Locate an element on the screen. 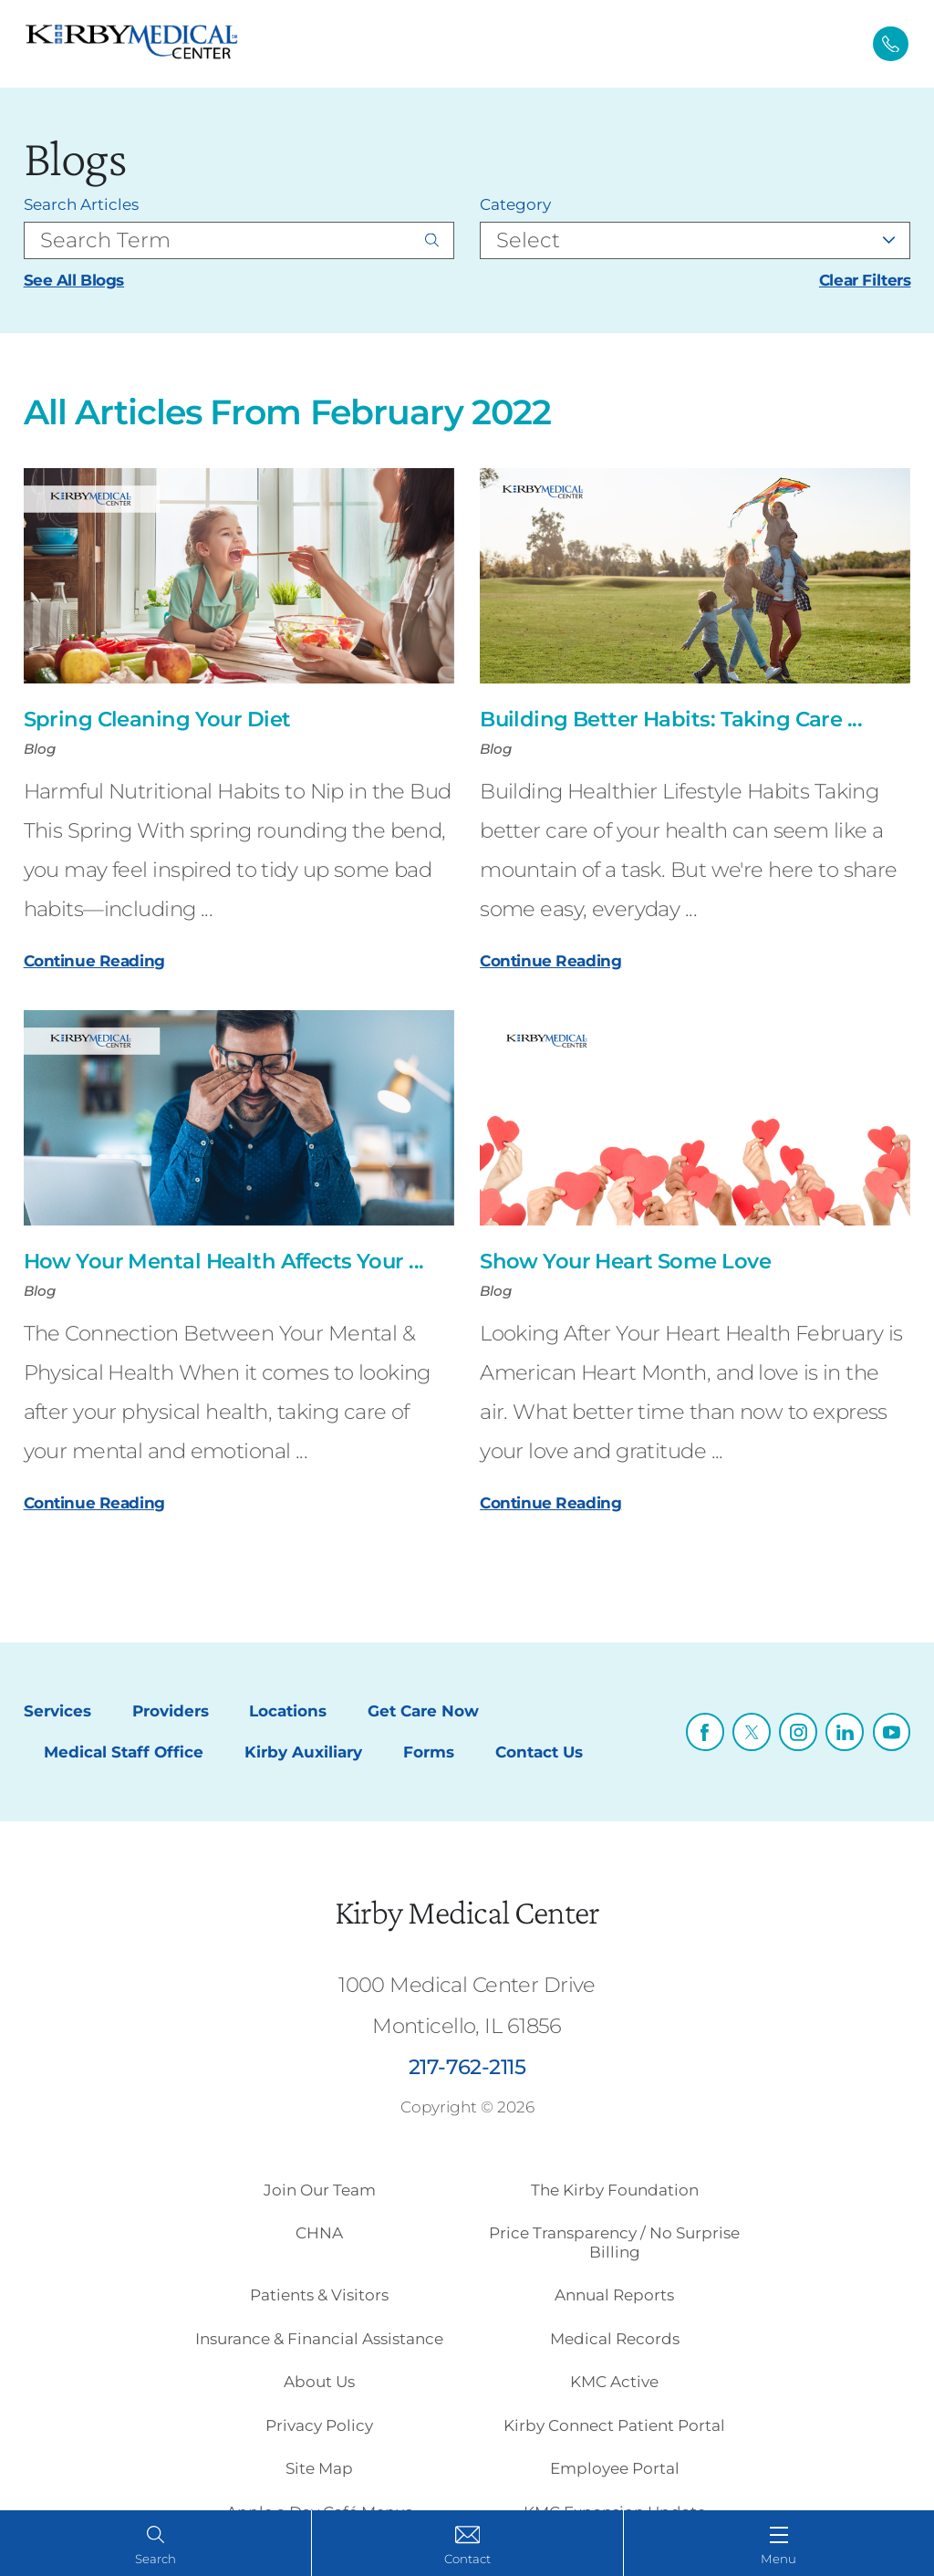 This screenshot has height=2576, width=934. [instagram link] is located at coordinates (798, 1732).